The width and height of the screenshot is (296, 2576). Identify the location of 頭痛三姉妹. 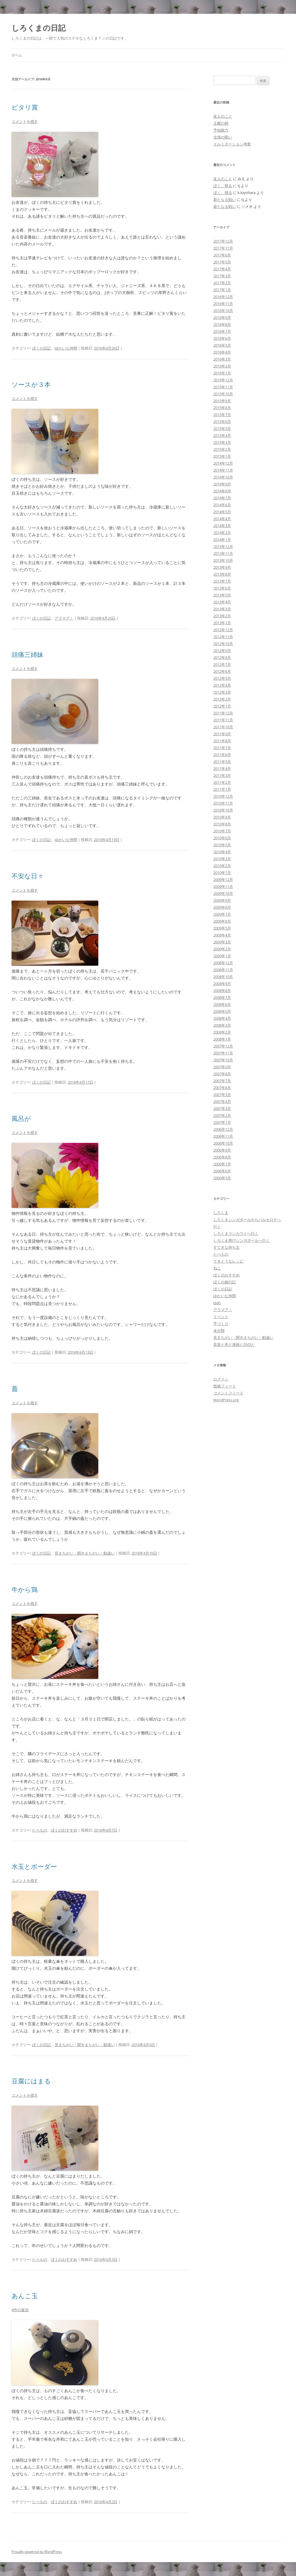
(27, 654).